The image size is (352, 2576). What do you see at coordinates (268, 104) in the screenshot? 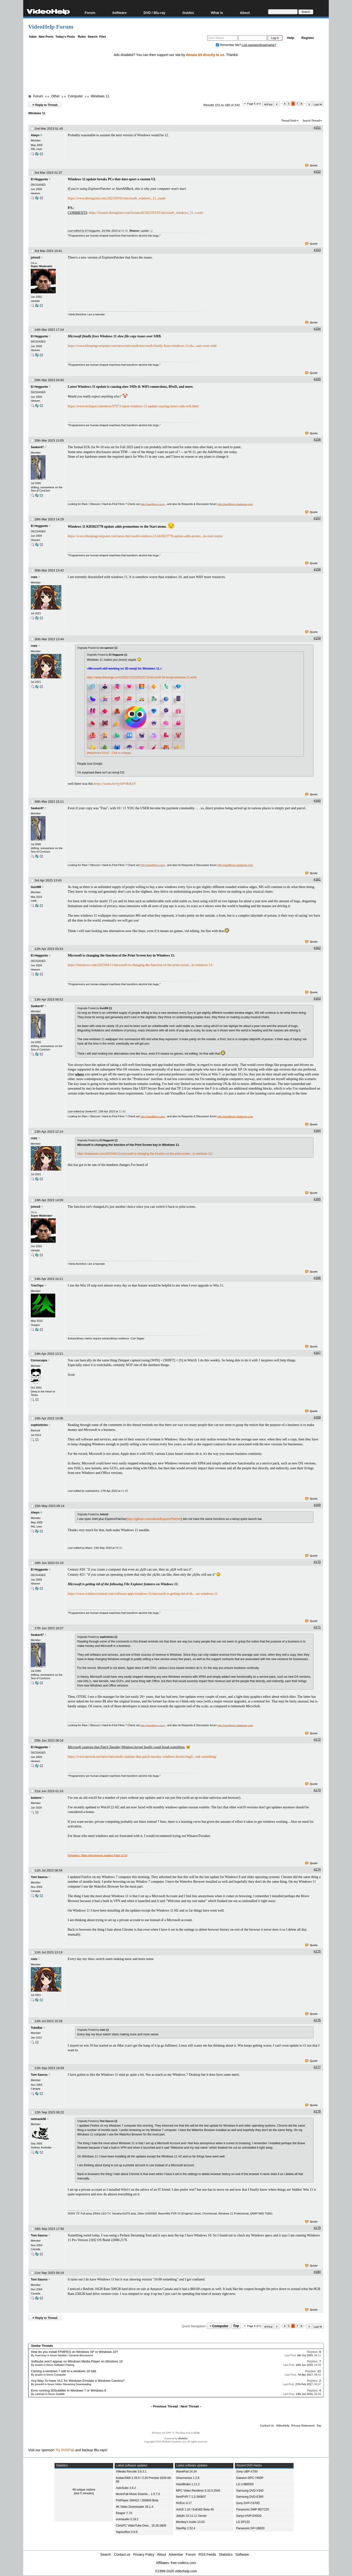
I see `First` at bounding box center [268, 104].